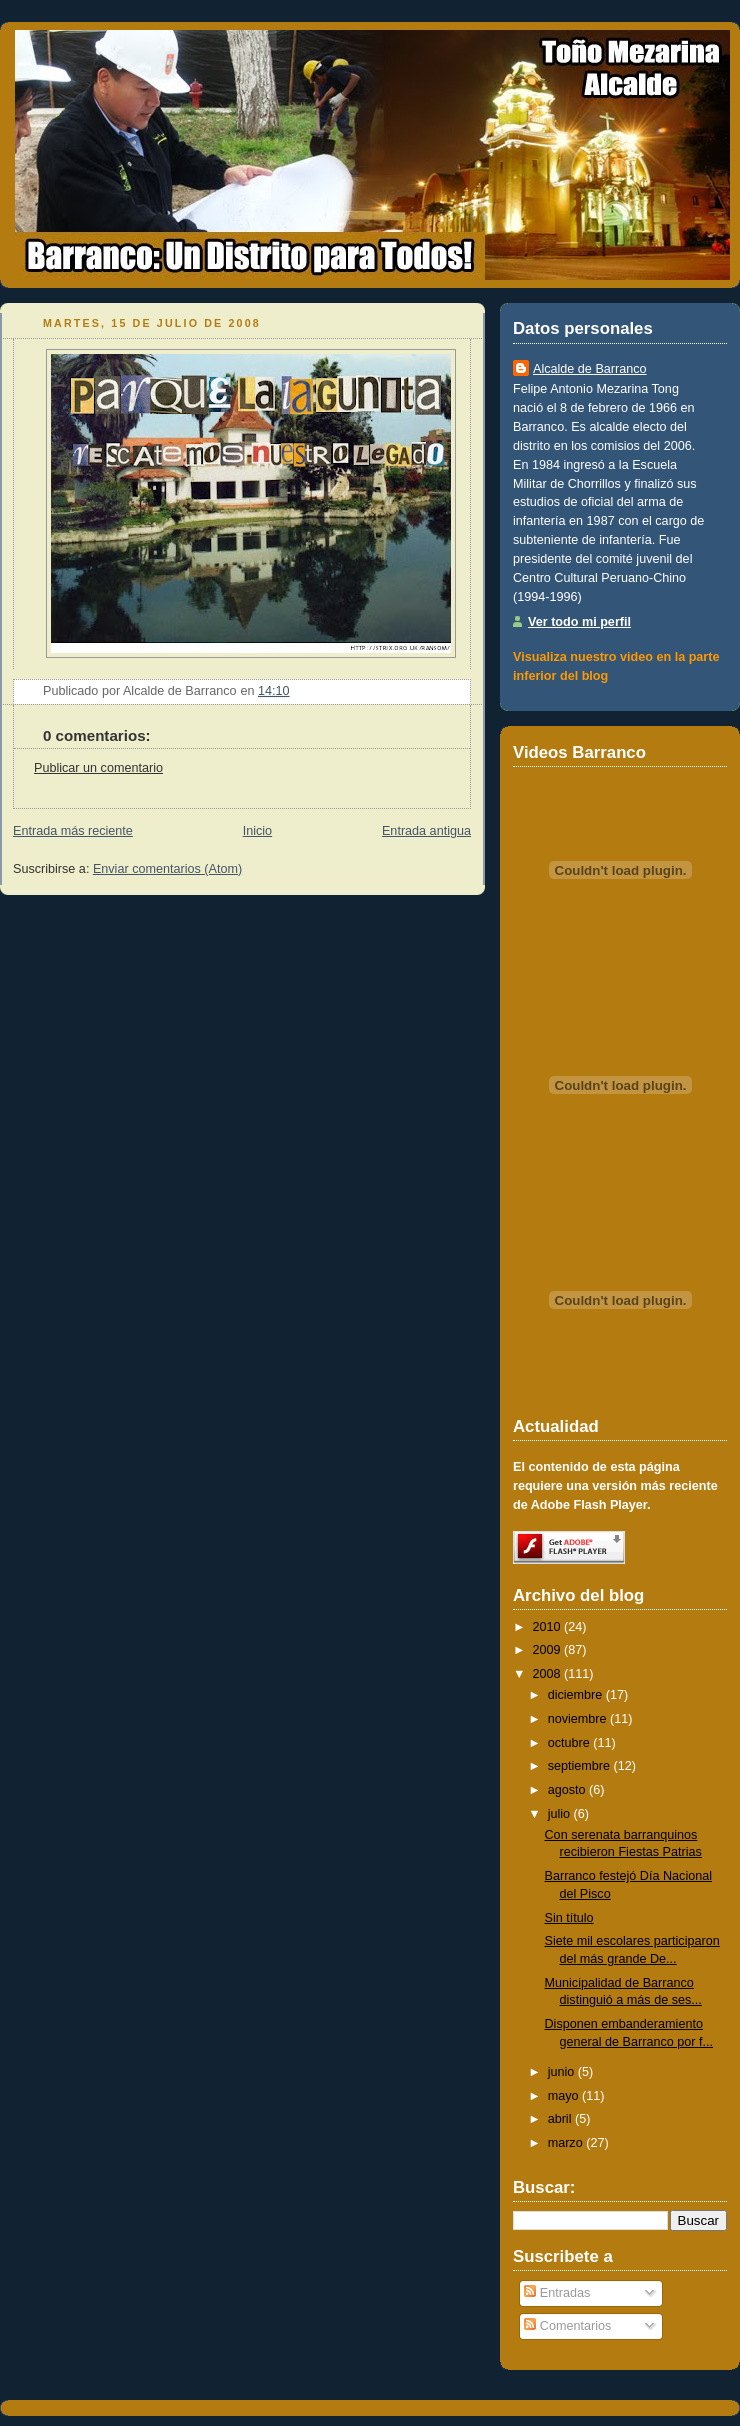  Describe the element at coordinates (426, 831) in the screenshot. I see `Entrada antigua` at that location.